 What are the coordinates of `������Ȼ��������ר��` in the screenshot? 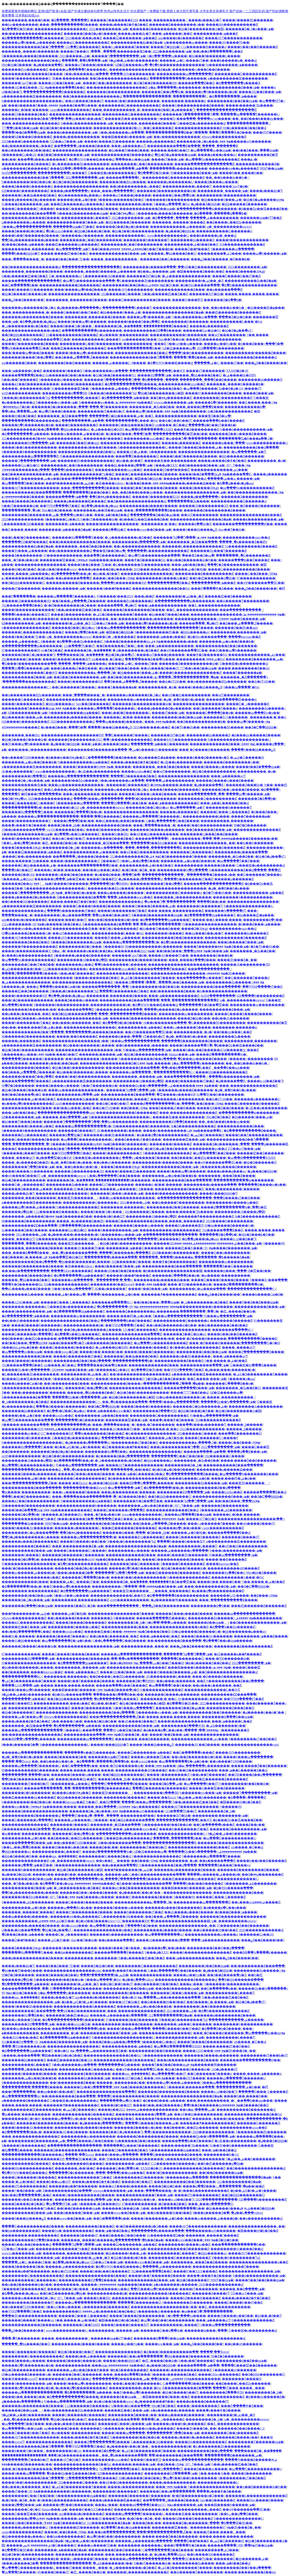 It's located at (176, 24).